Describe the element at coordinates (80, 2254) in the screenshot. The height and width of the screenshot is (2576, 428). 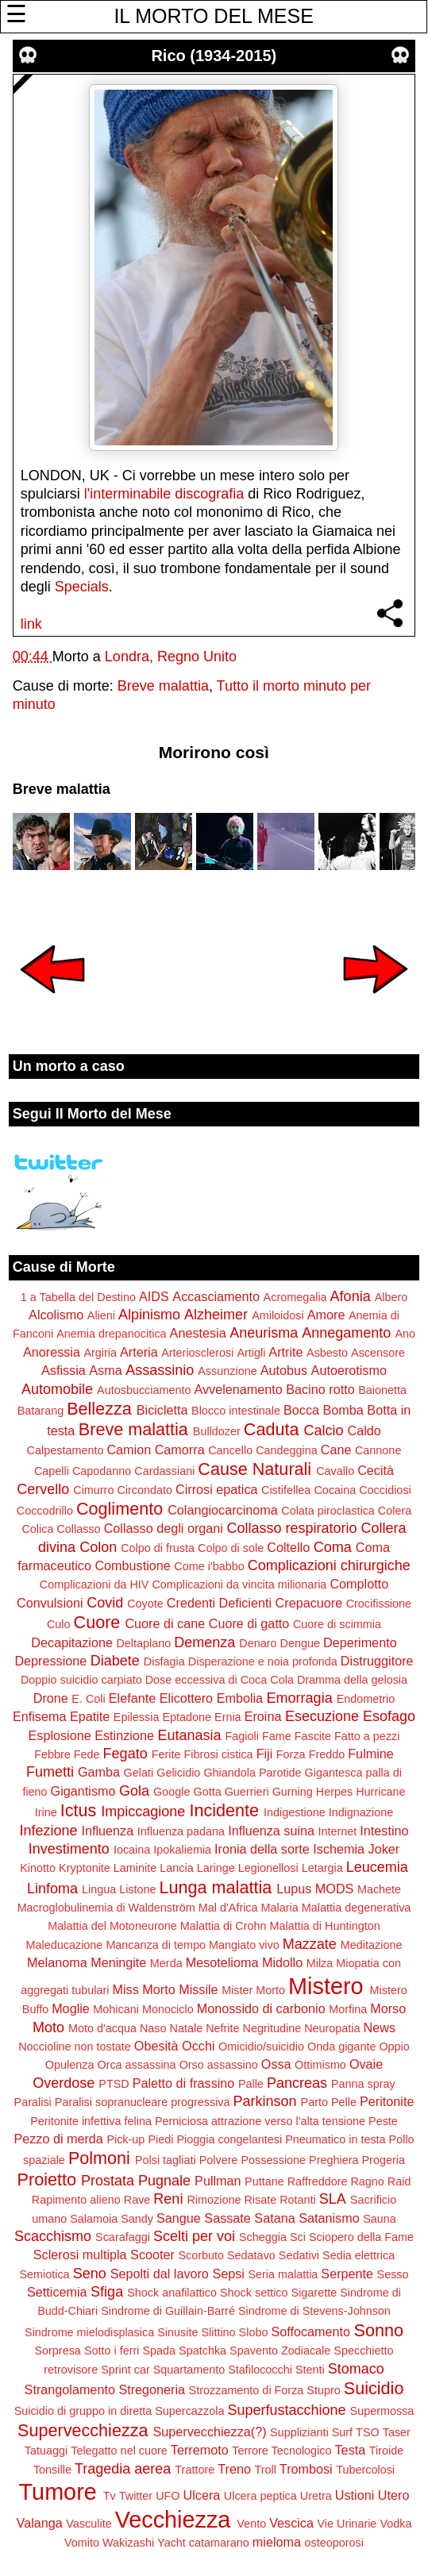
I see `Sclerosi multipla` at that location.